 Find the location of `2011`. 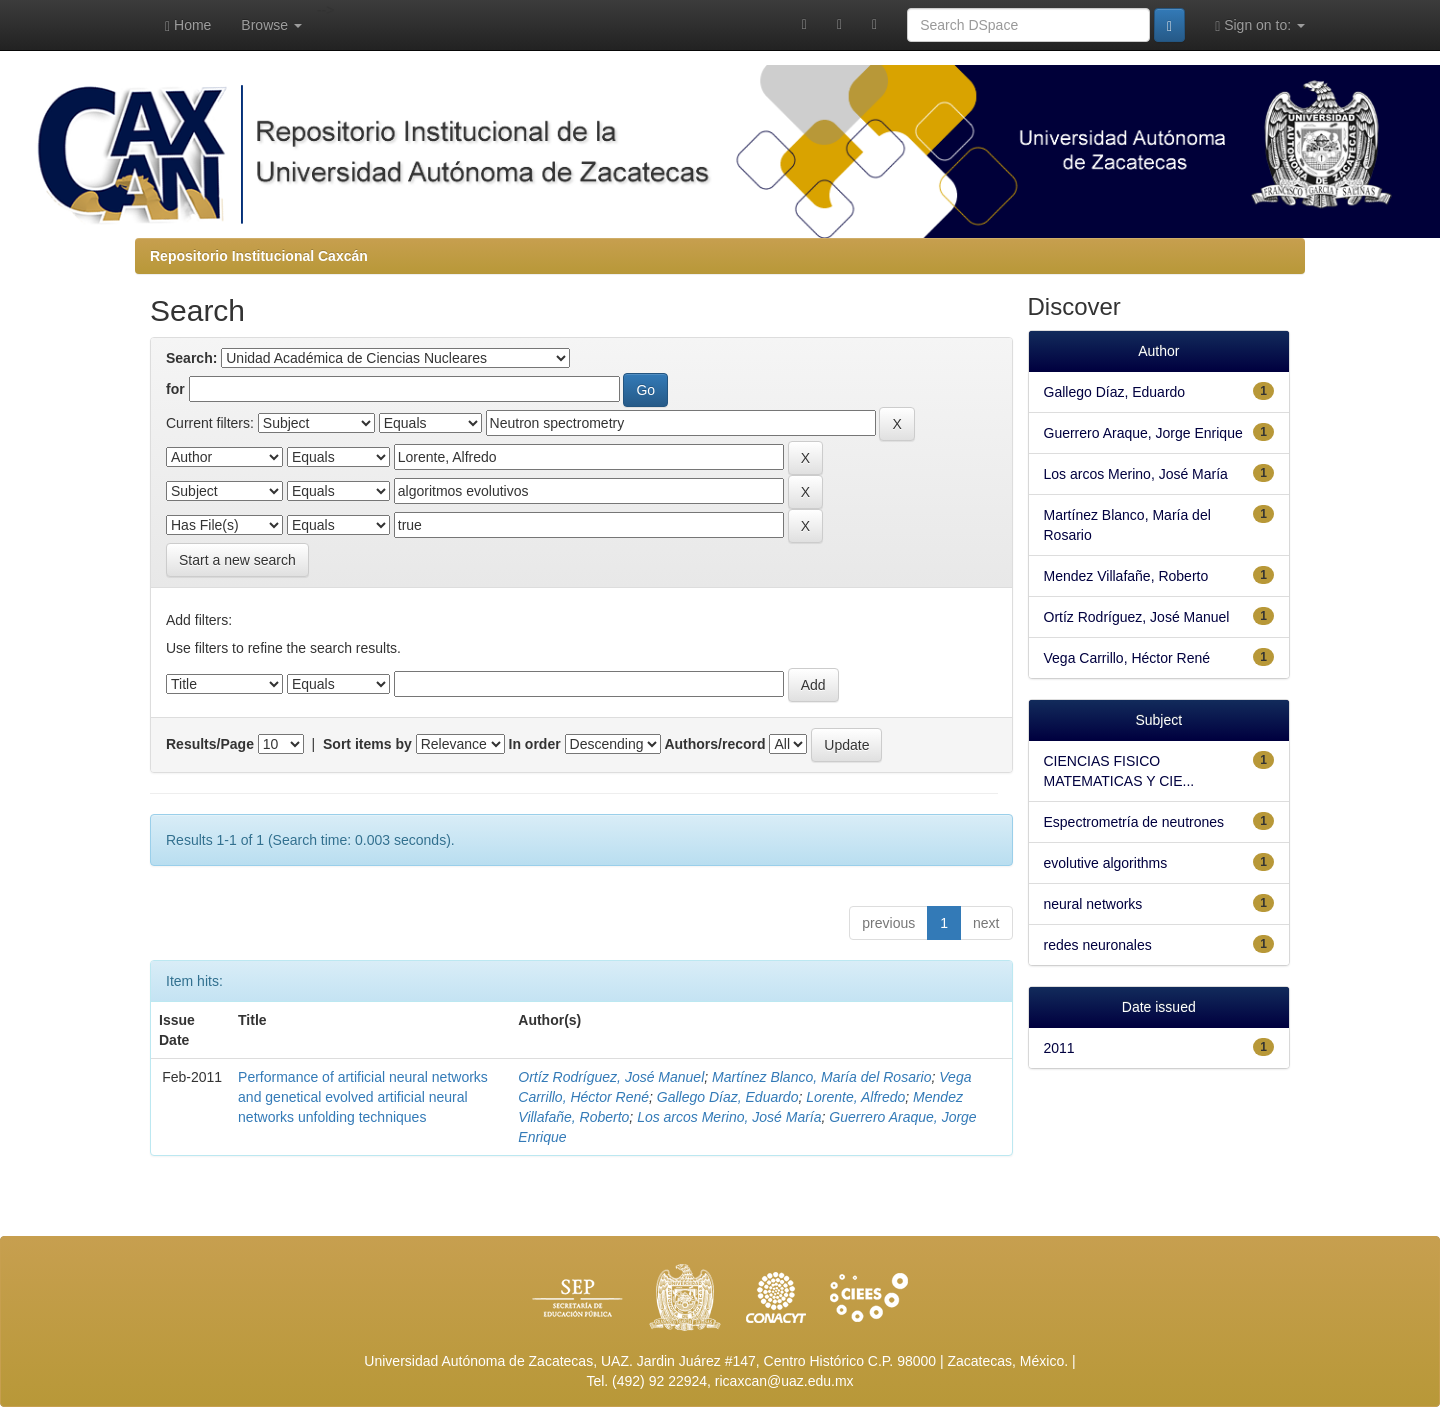

2011 is located at coordinates (1059, 1048).